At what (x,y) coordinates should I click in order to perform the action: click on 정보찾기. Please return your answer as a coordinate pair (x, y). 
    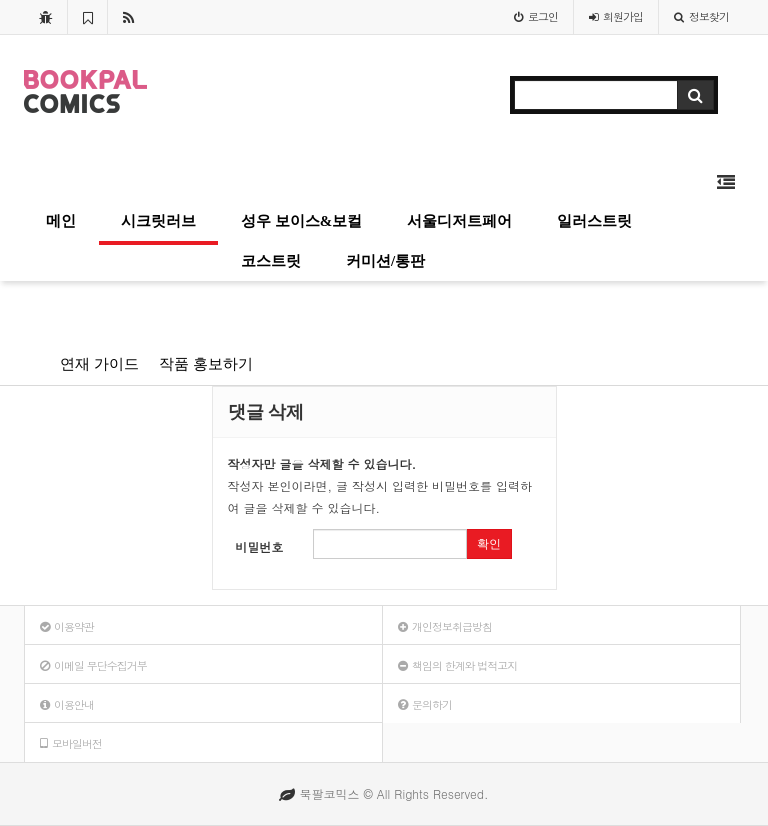
    Looking at the image, I should click on (701, 16).